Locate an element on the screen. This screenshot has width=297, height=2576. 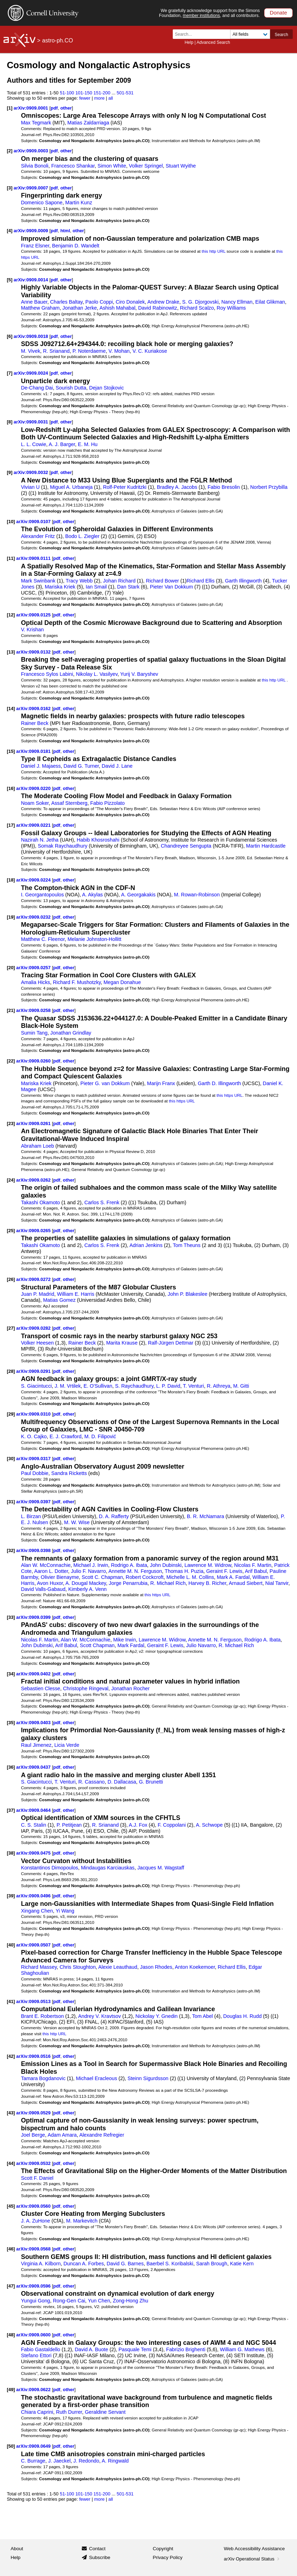
[43] is located at coordinates (11, 2112).